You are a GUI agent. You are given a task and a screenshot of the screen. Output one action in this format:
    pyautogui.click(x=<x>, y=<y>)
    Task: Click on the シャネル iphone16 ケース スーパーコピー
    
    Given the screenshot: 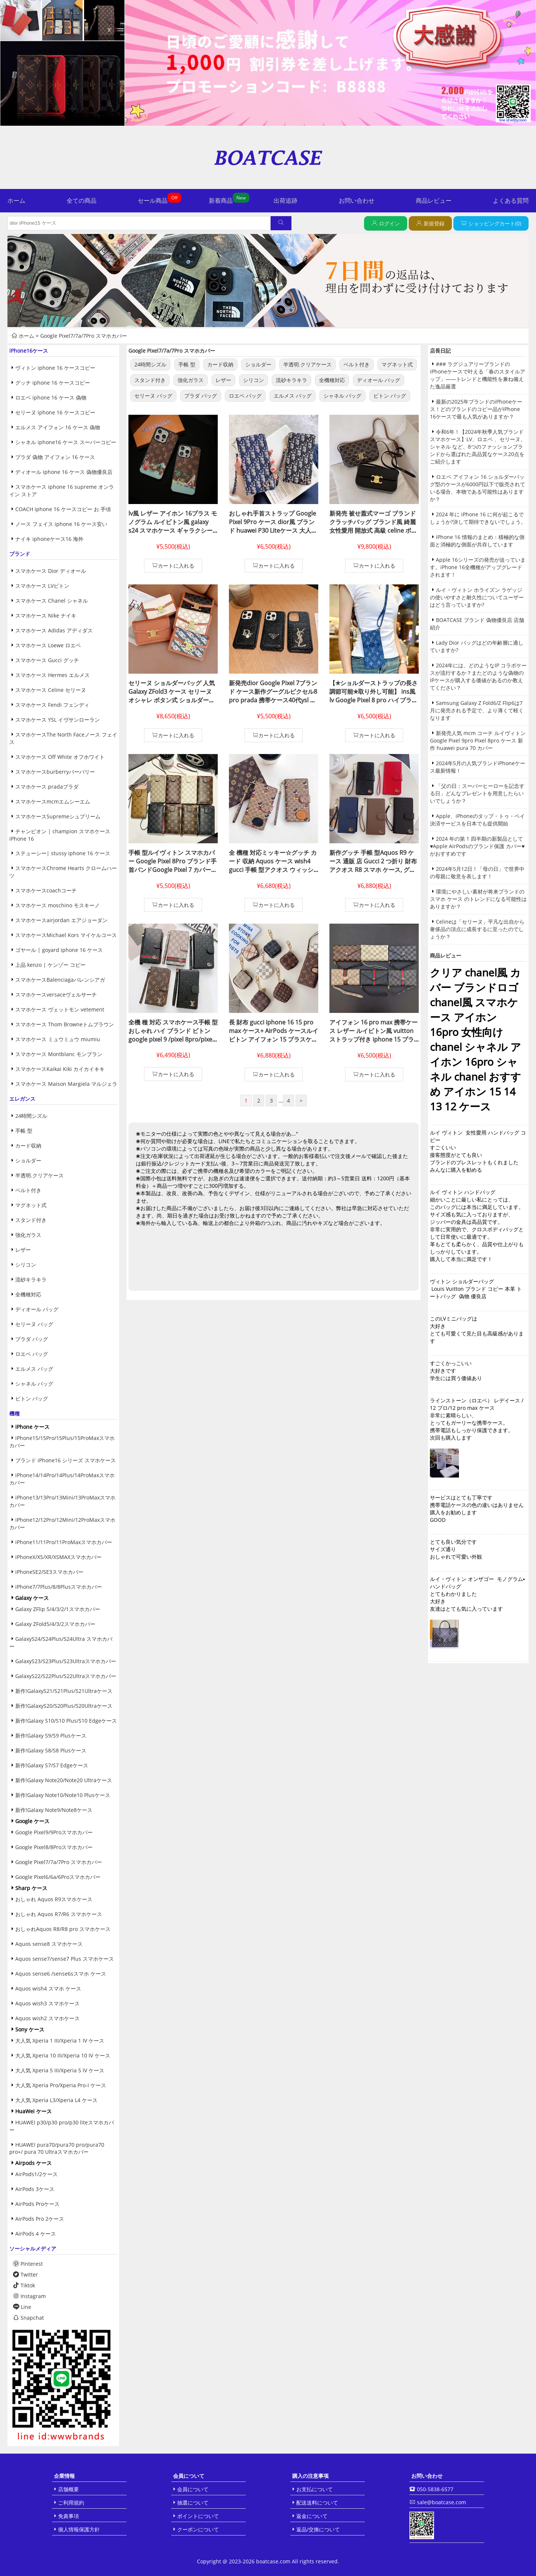 What is the action you would take?
    pyautogui.click(x=65, y=442)
    